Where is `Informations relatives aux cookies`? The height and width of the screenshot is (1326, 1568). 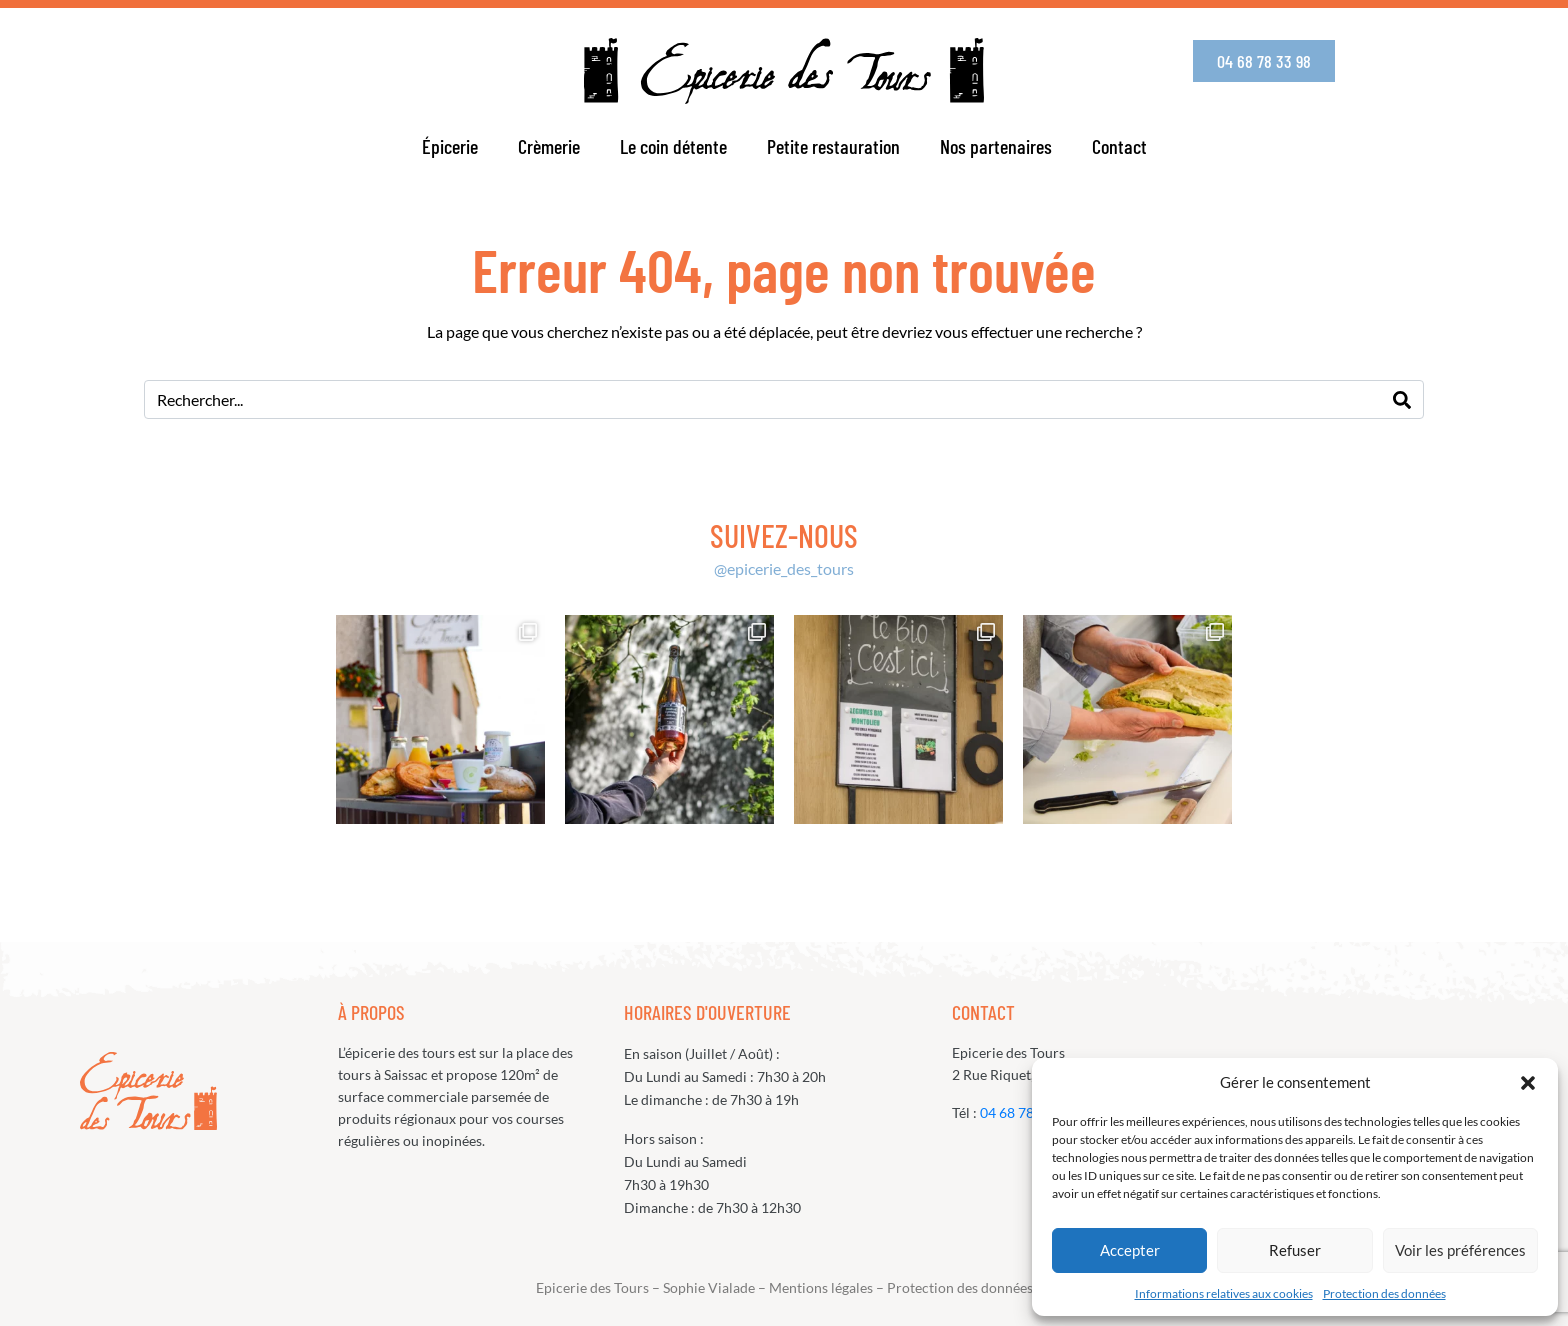 Informations relatives aux cookies is located at coordinates (1224, 1293).